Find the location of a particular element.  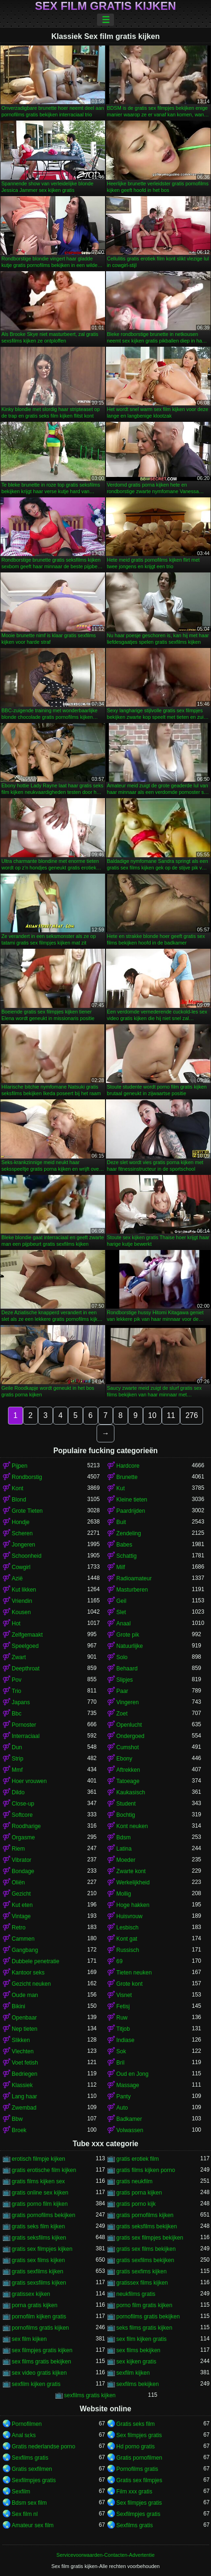

gratis seksfilms bekijken is located at coordinates (146, 2226).